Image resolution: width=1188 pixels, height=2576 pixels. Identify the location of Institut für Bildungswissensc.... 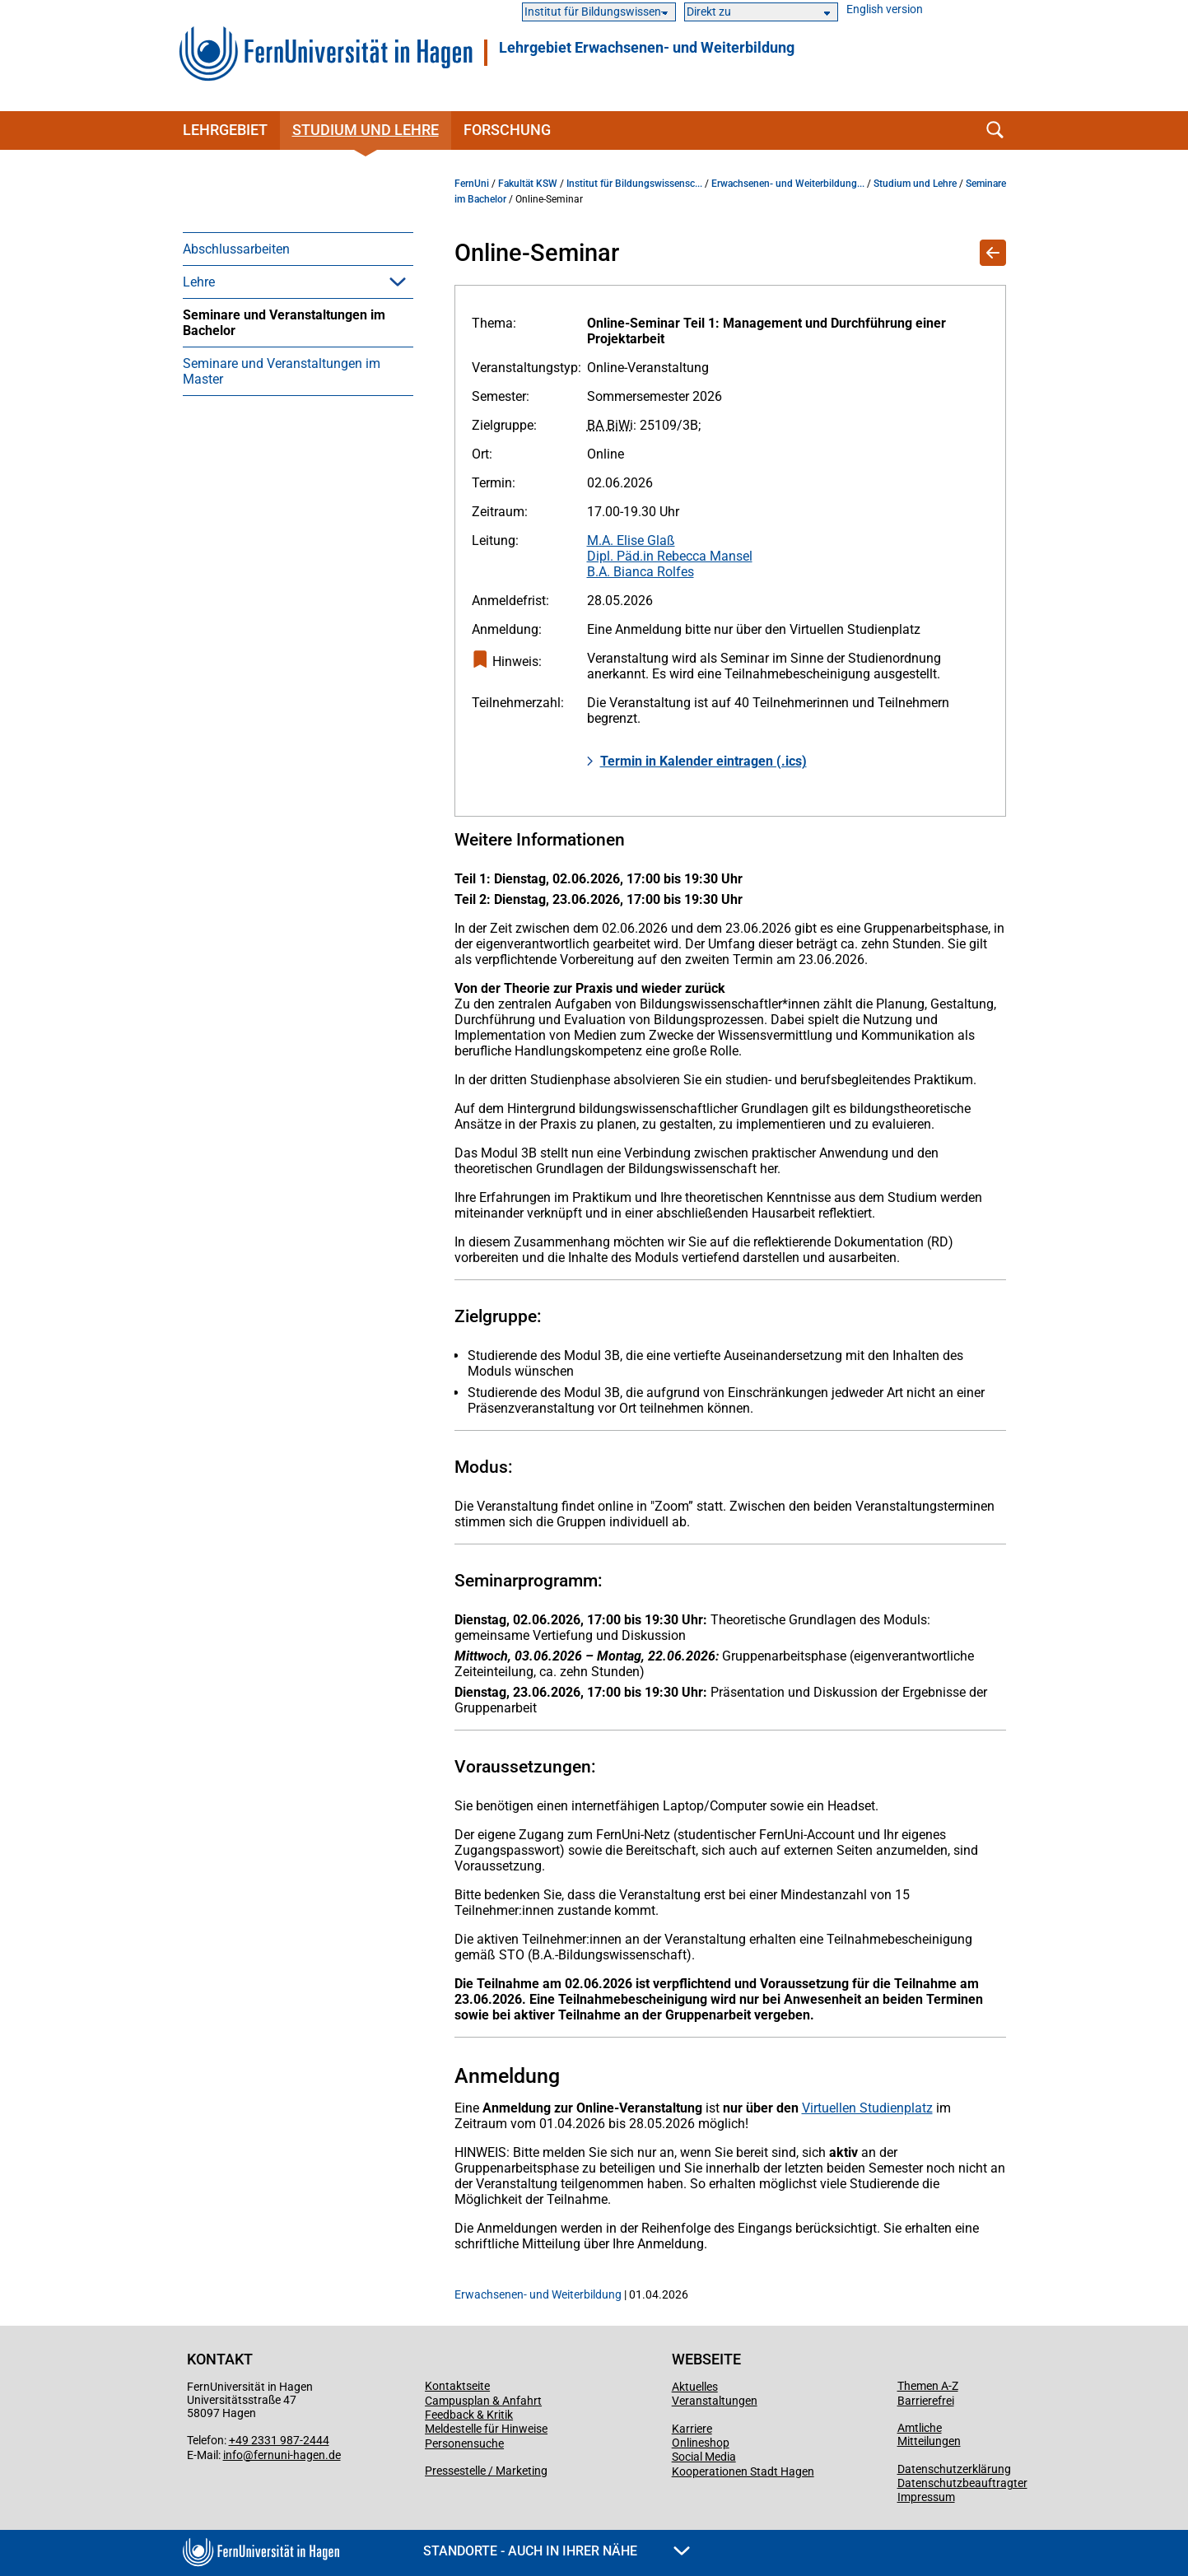
(634, 183).